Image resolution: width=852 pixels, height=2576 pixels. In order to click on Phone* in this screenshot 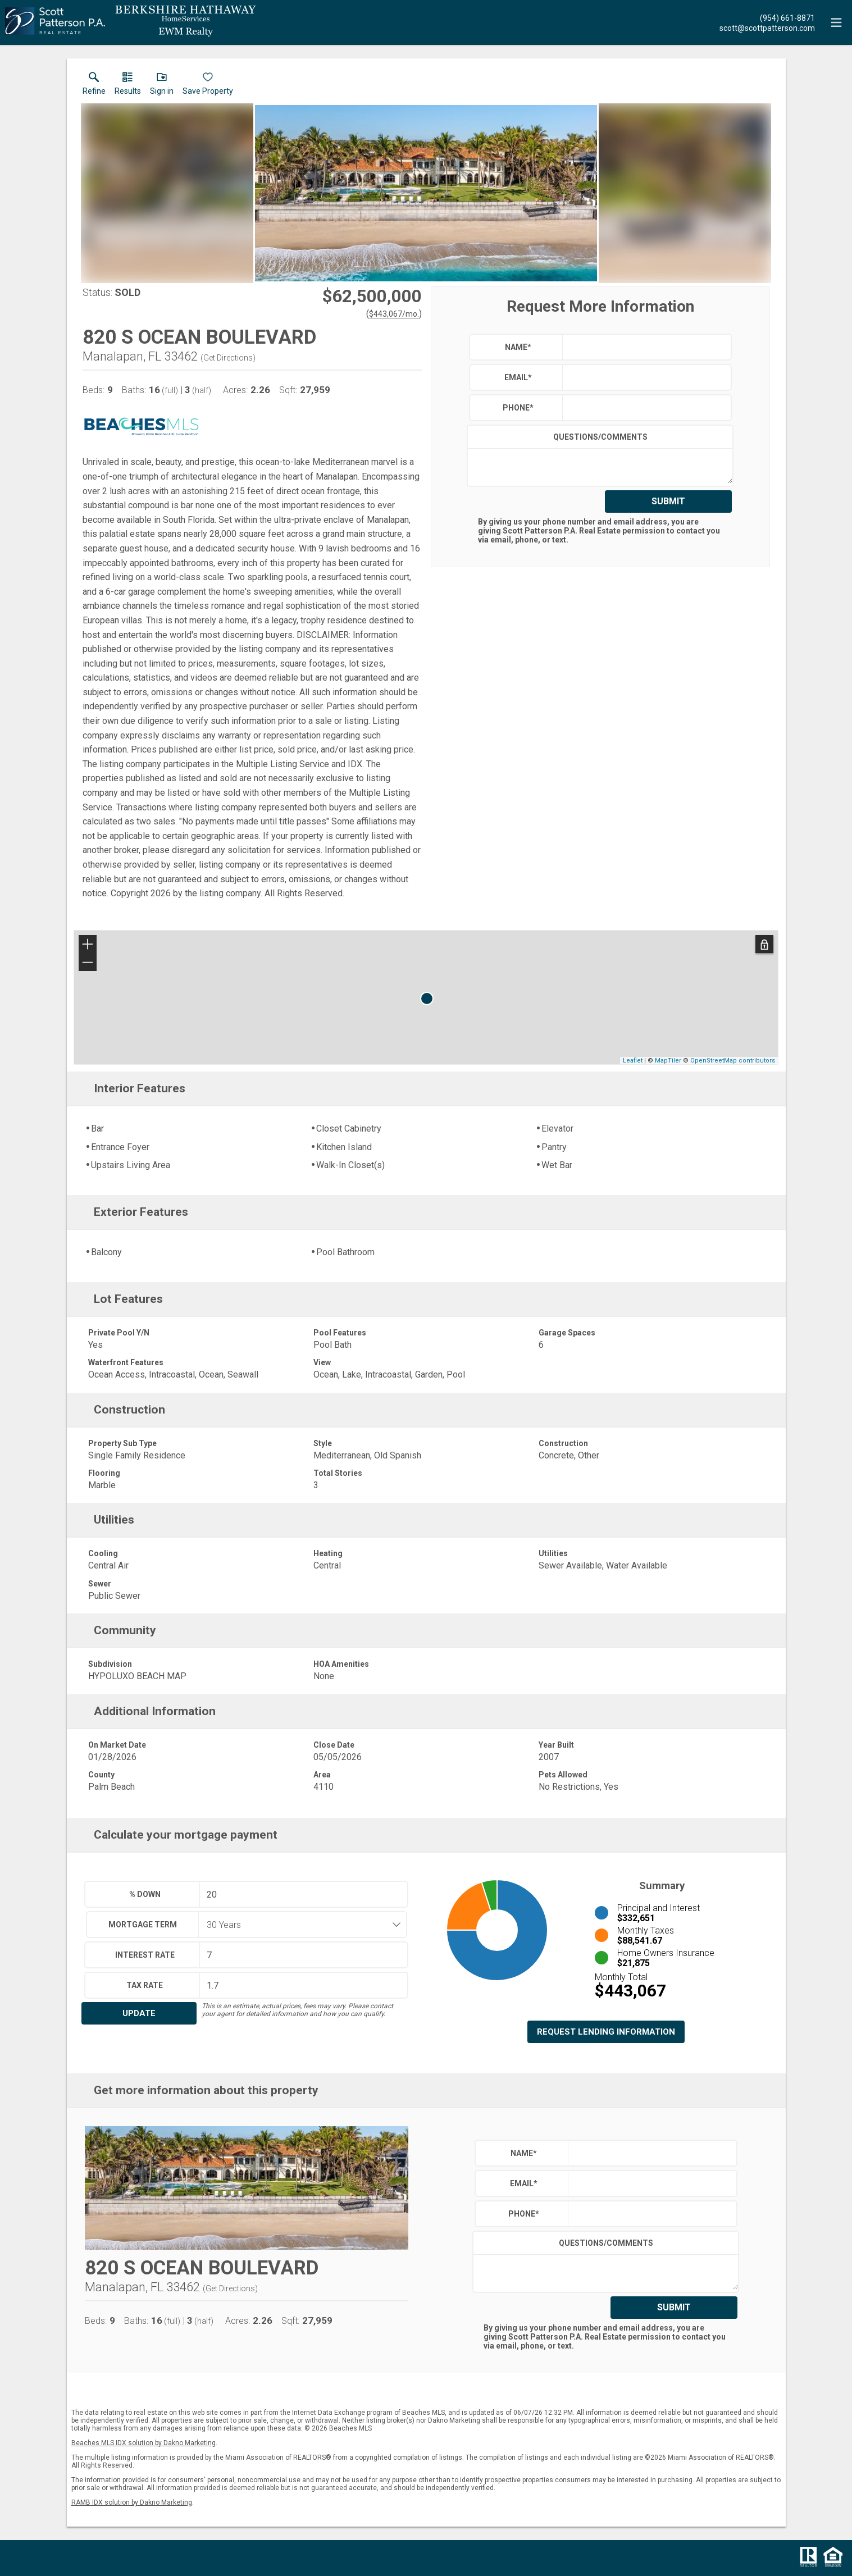, I will do `click(518, 407)`.